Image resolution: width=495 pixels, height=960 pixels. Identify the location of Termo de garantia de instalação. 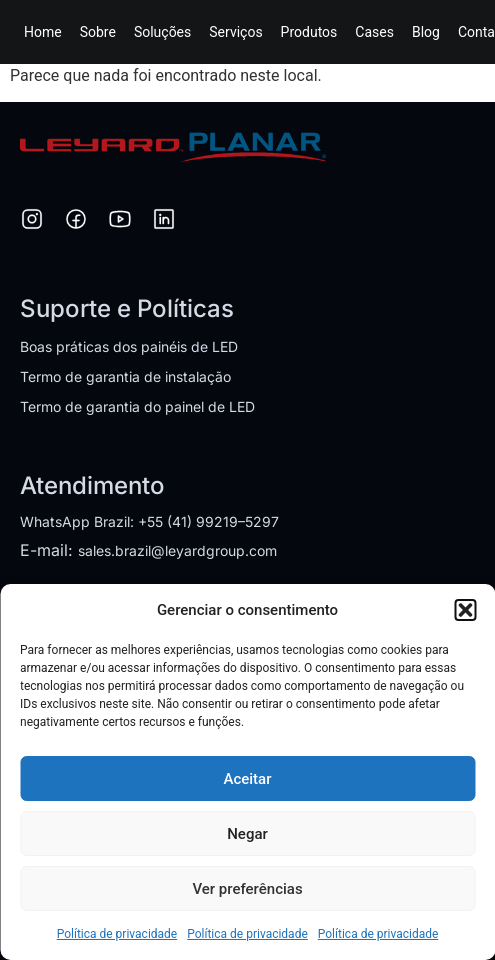
(125, 376).